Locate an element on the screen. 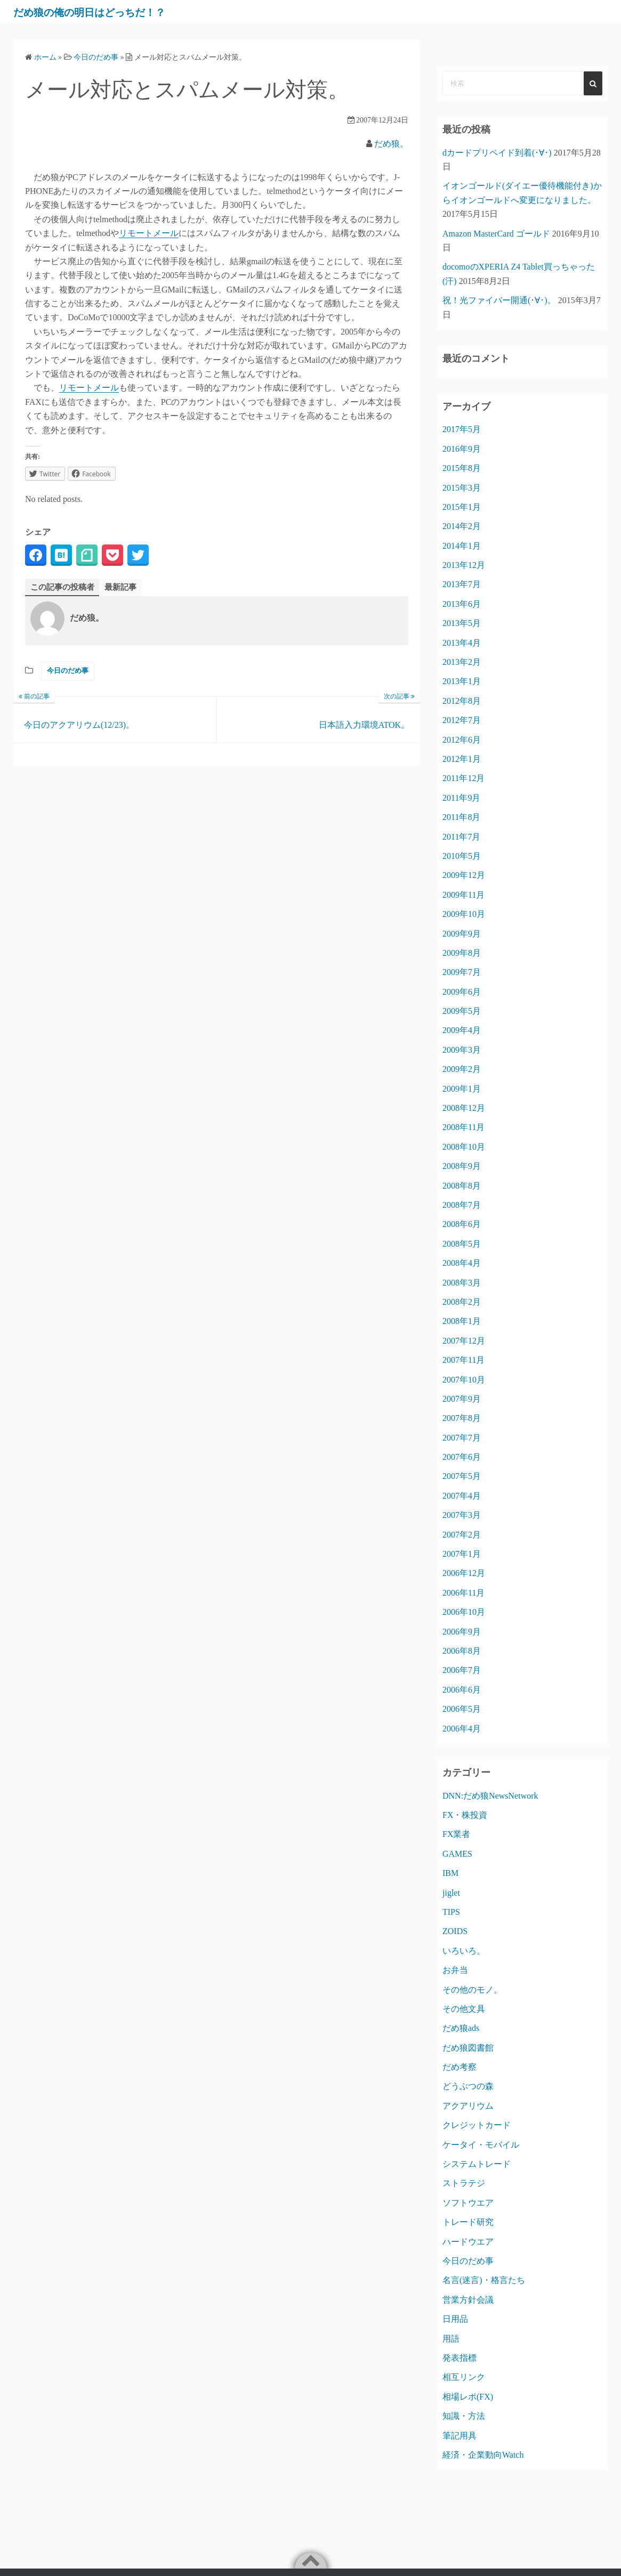 This screenshot has width=621, height=2576. 2011年12月 is located at coordinates (463, 778).